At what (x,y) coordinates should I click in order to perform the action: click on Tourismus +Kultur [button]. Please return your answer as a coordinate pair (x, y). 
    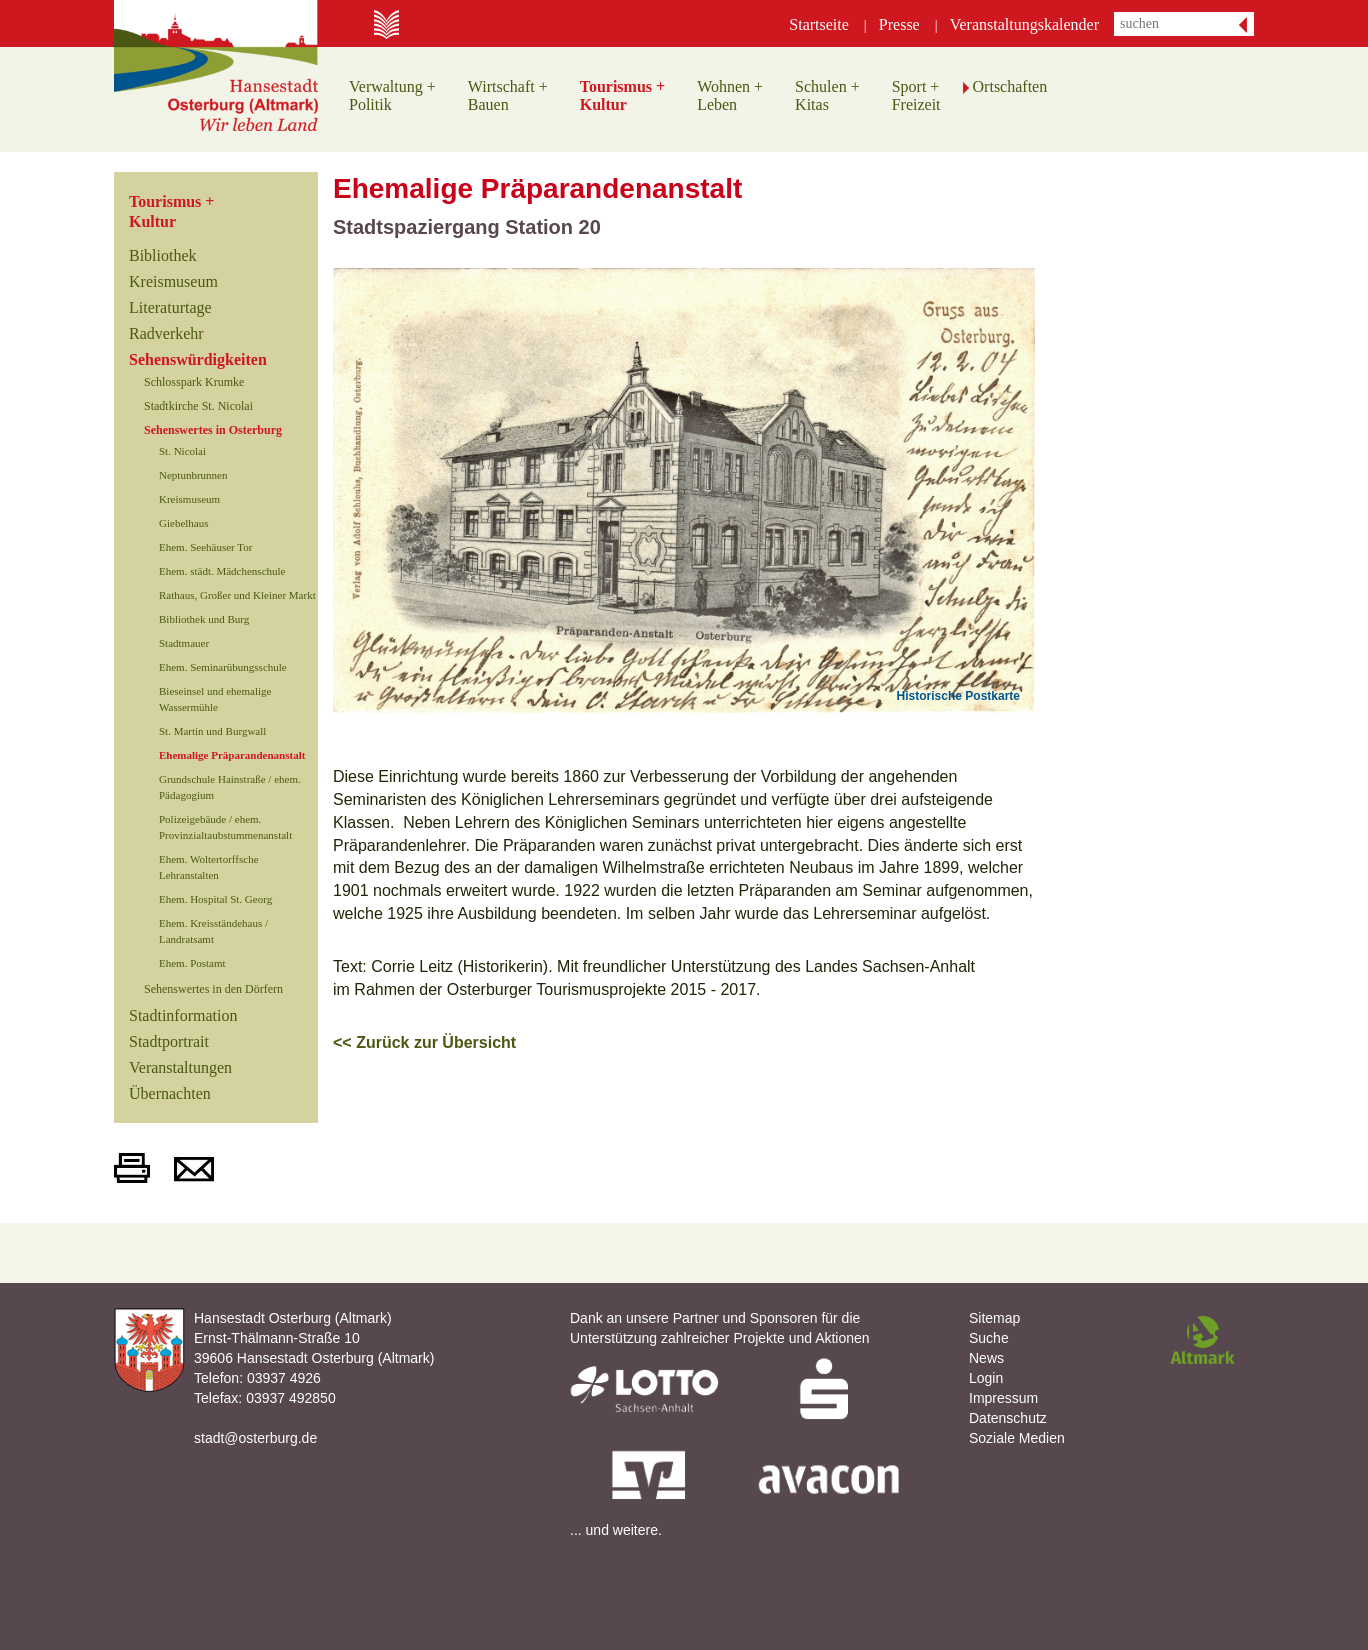
    Looking at the image, I should click on (622, 95).